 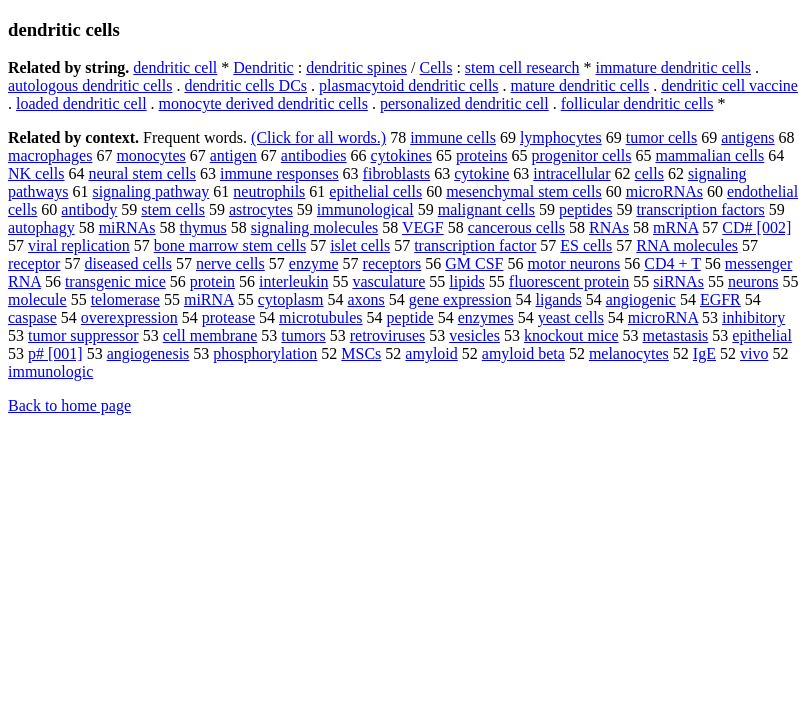 What do you see at coordinates (89, 209) in the screenshot?
I see `antibody` at bounding box center [89, 209].